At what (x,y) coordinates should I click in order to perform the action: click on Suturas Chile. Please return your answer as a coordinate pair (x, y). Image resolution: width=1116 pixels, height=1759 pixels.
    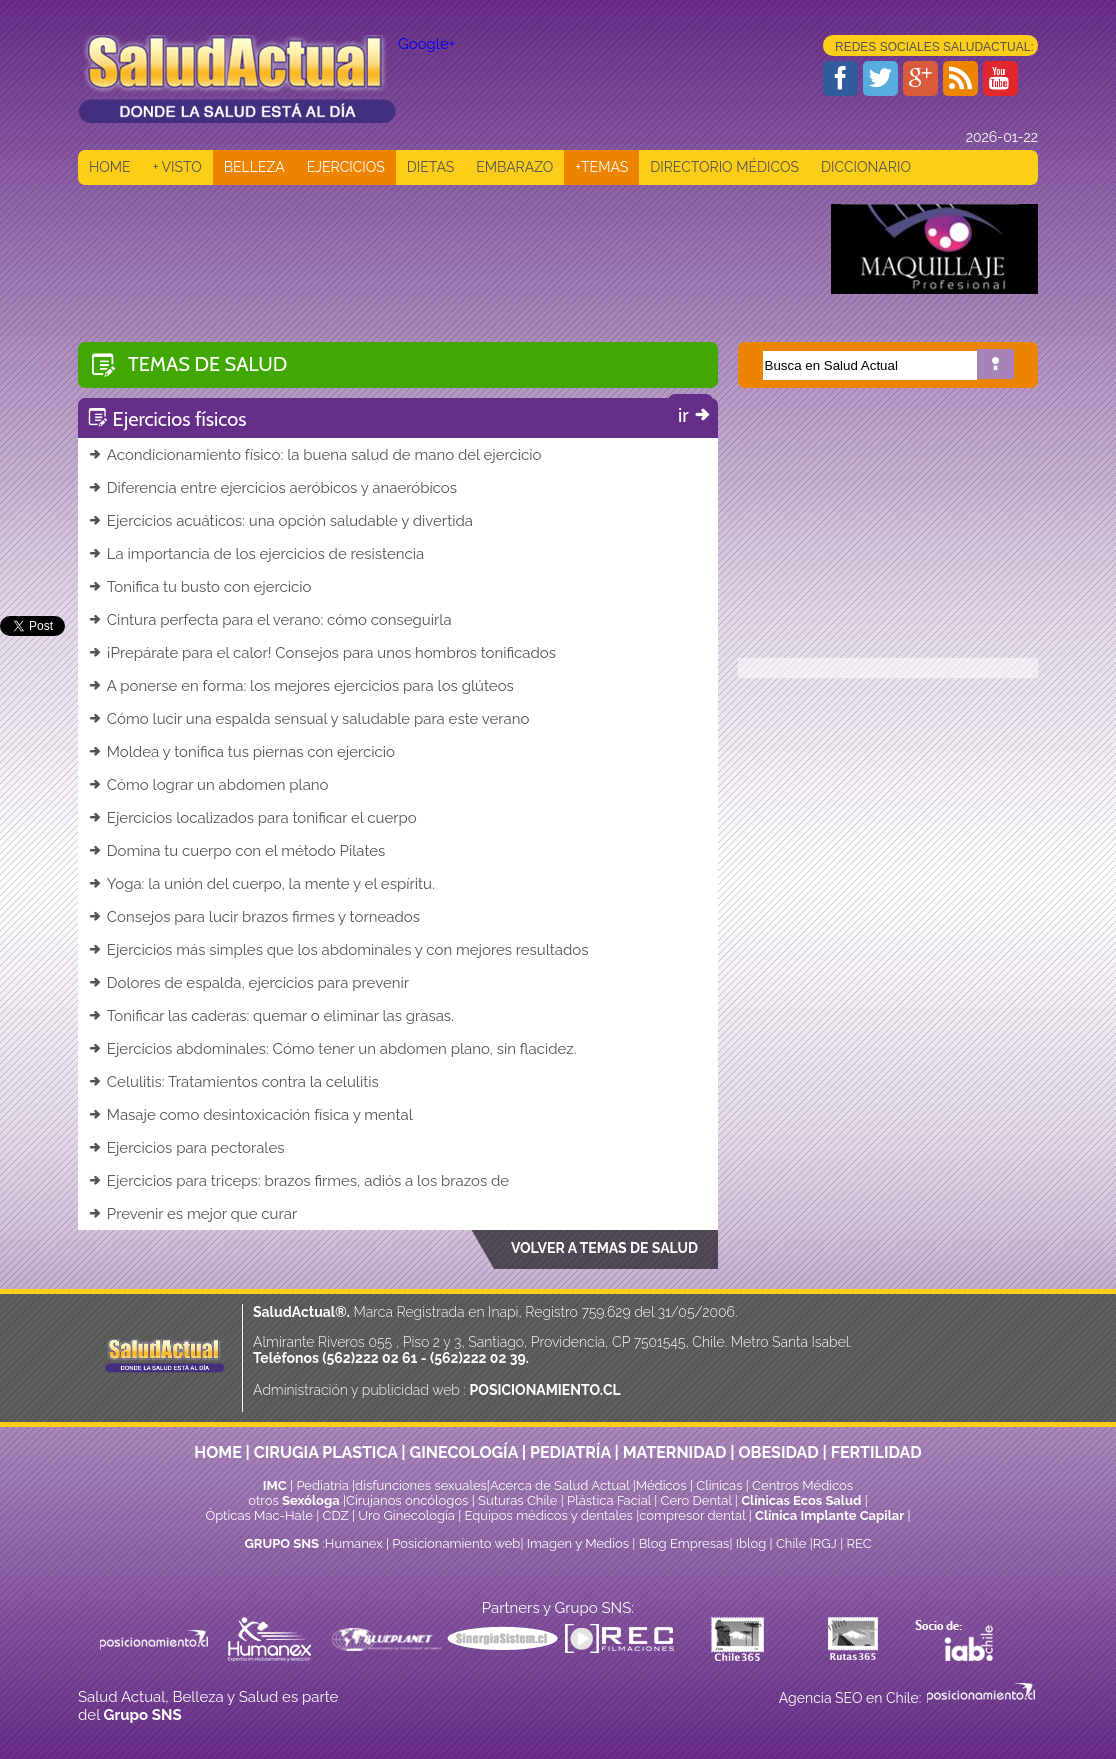
    Looking at the image, I should click on (517, 1500).